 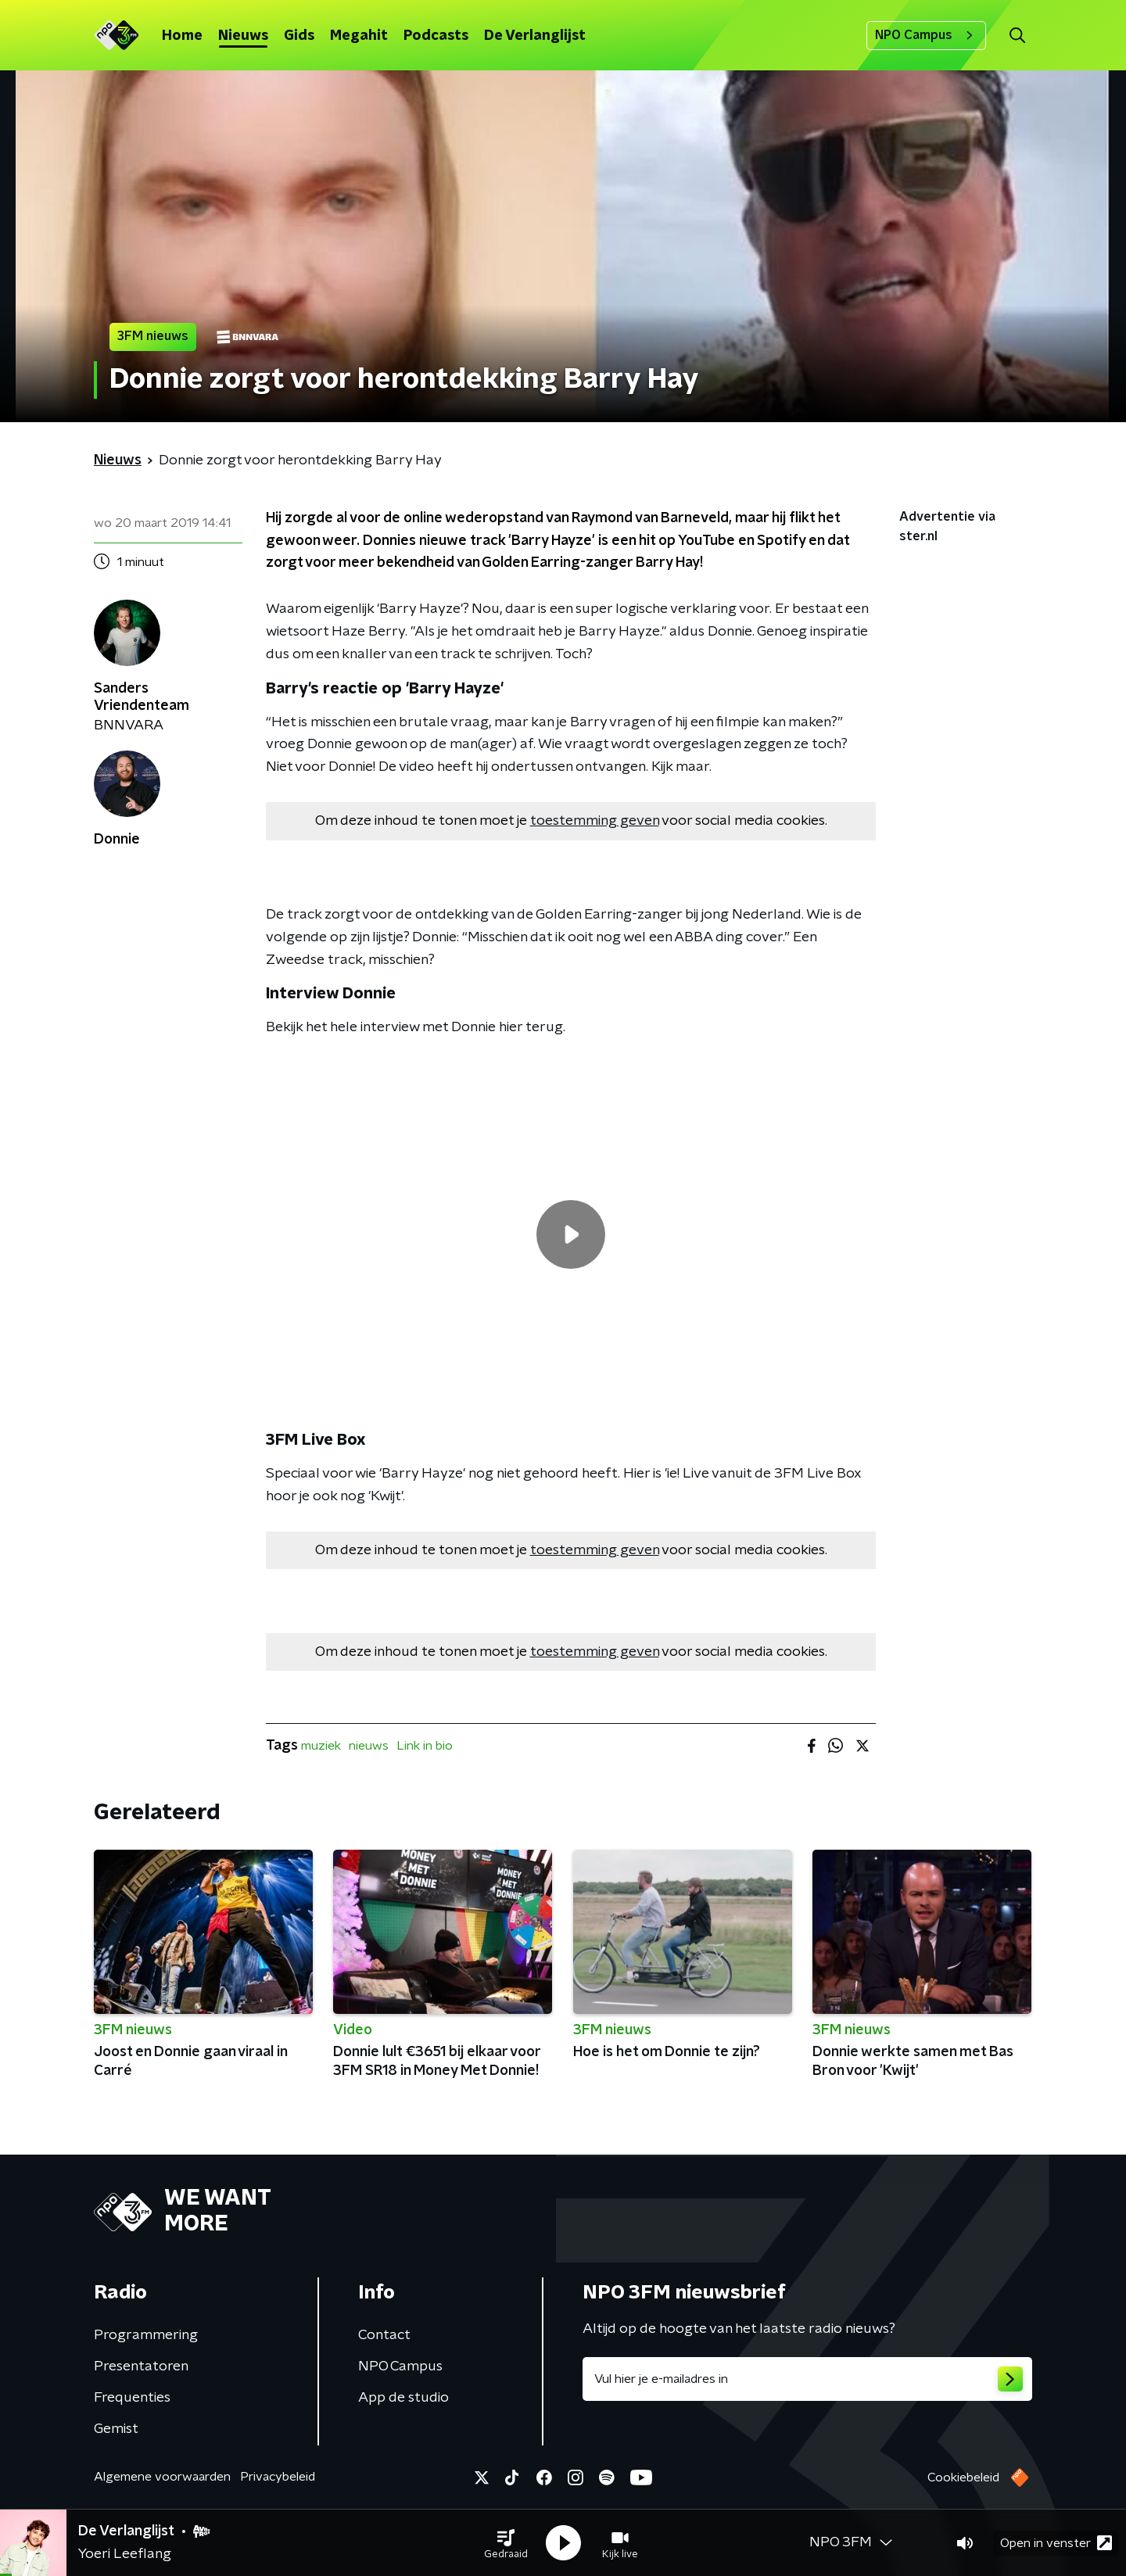 I want to click on nieuws, so click(x=369, y=1745).